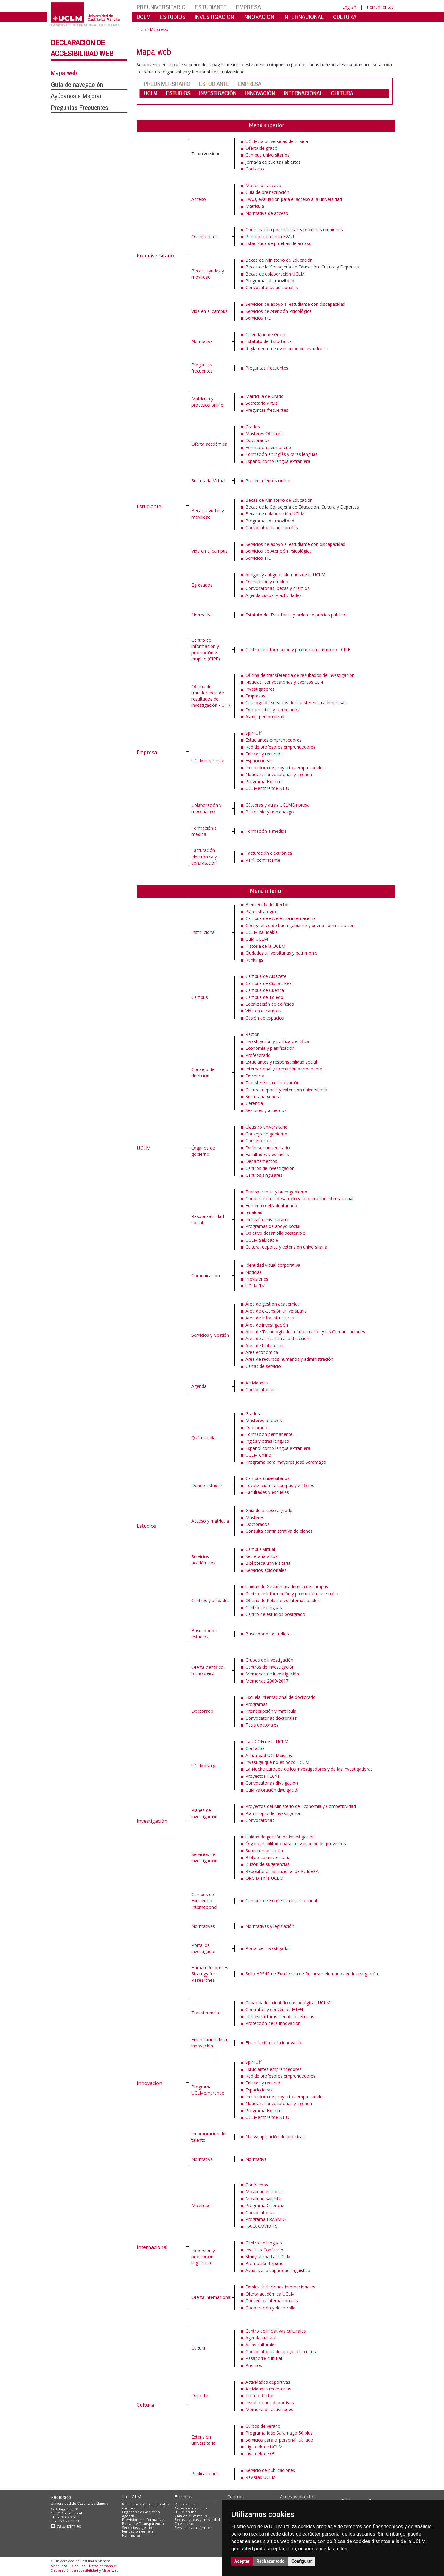 This screenshot has height=2576, width=444. Describe the element at coordinates (173, 17) in the screenshot. I see `ESTUDIOS` at that location.